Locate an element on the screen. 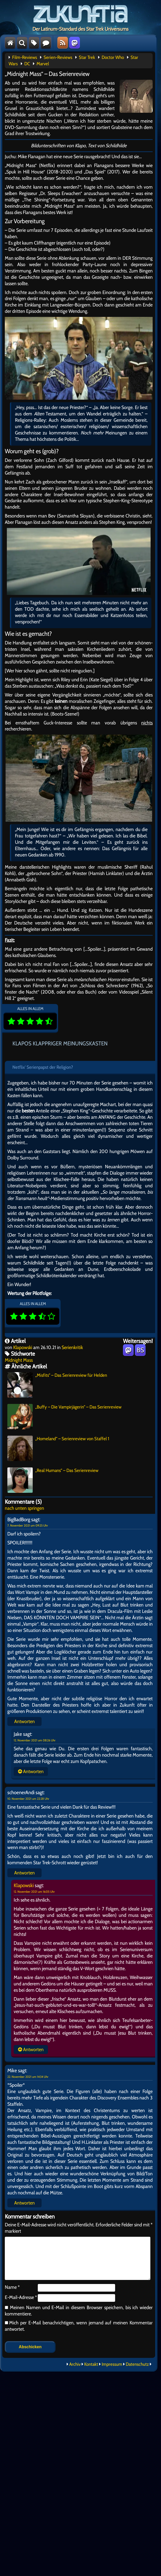 Image resolution: width=161 pixels, height=2576 pixels. Archiv is located at coordinates (75, 2364).